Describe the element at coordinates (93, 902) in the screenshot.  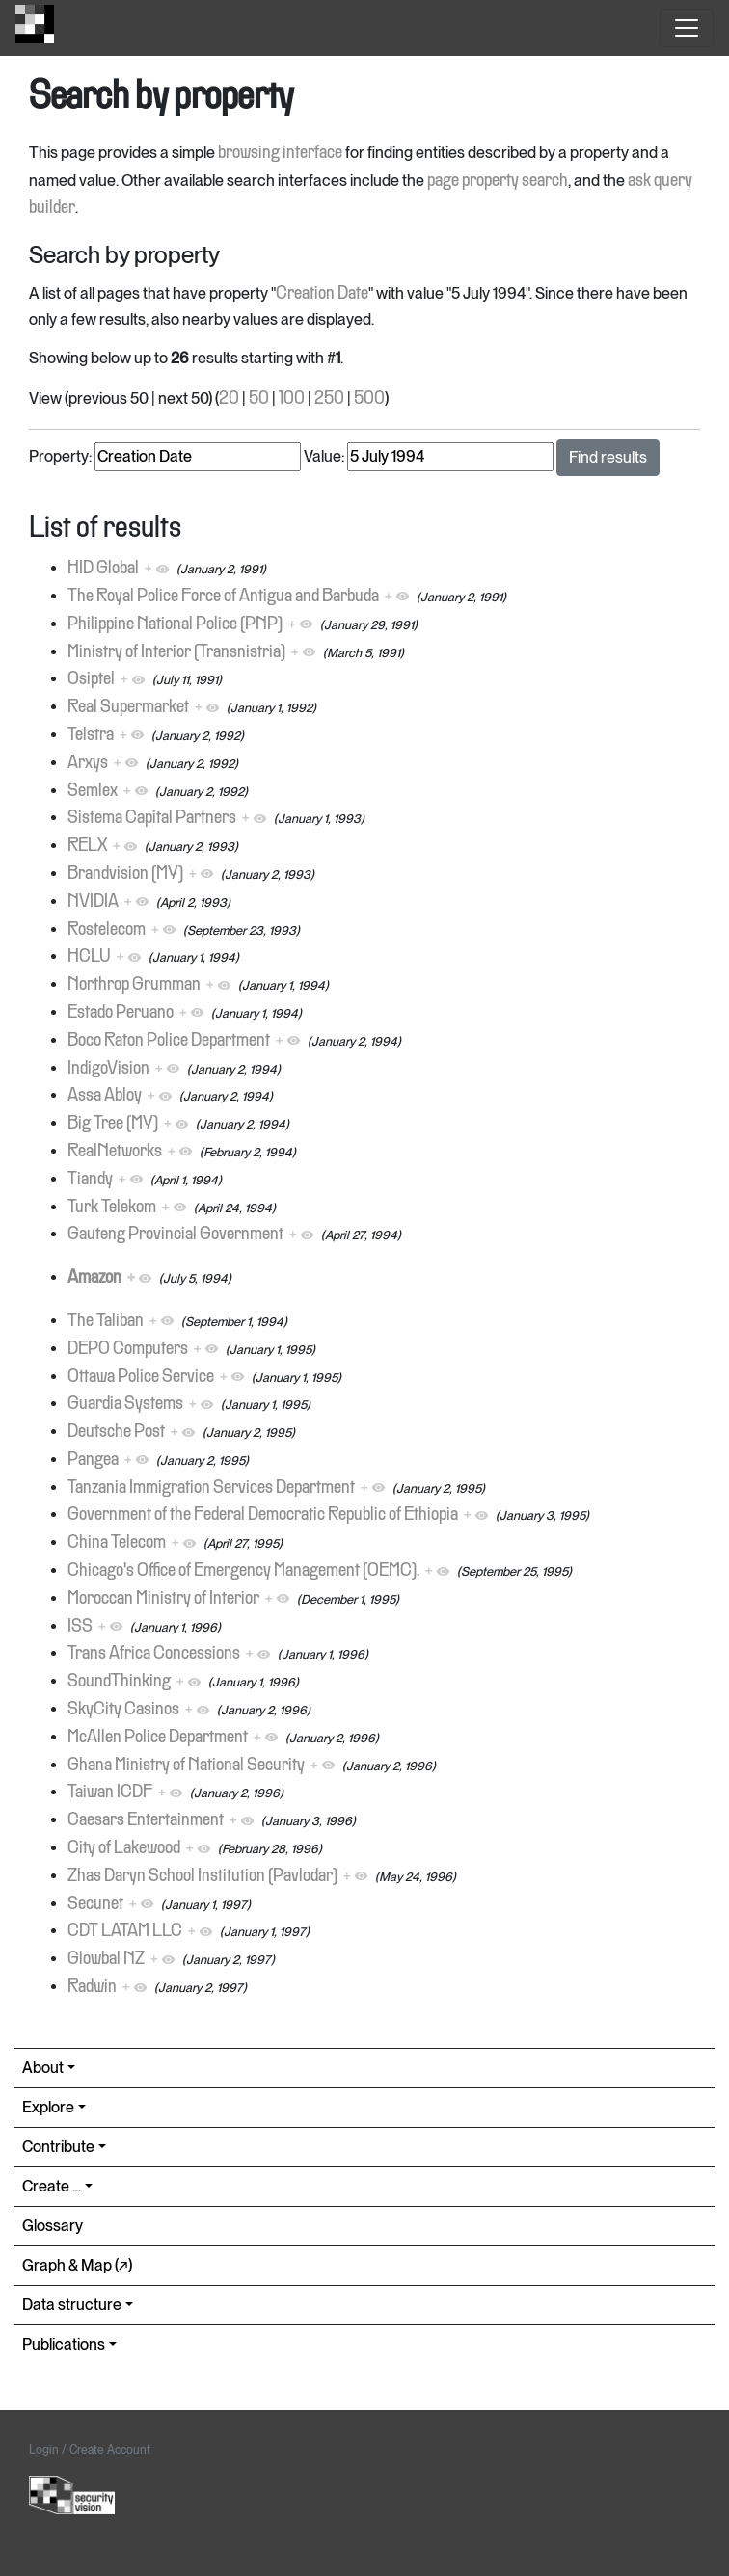
I see `NVIDIA` at that location.